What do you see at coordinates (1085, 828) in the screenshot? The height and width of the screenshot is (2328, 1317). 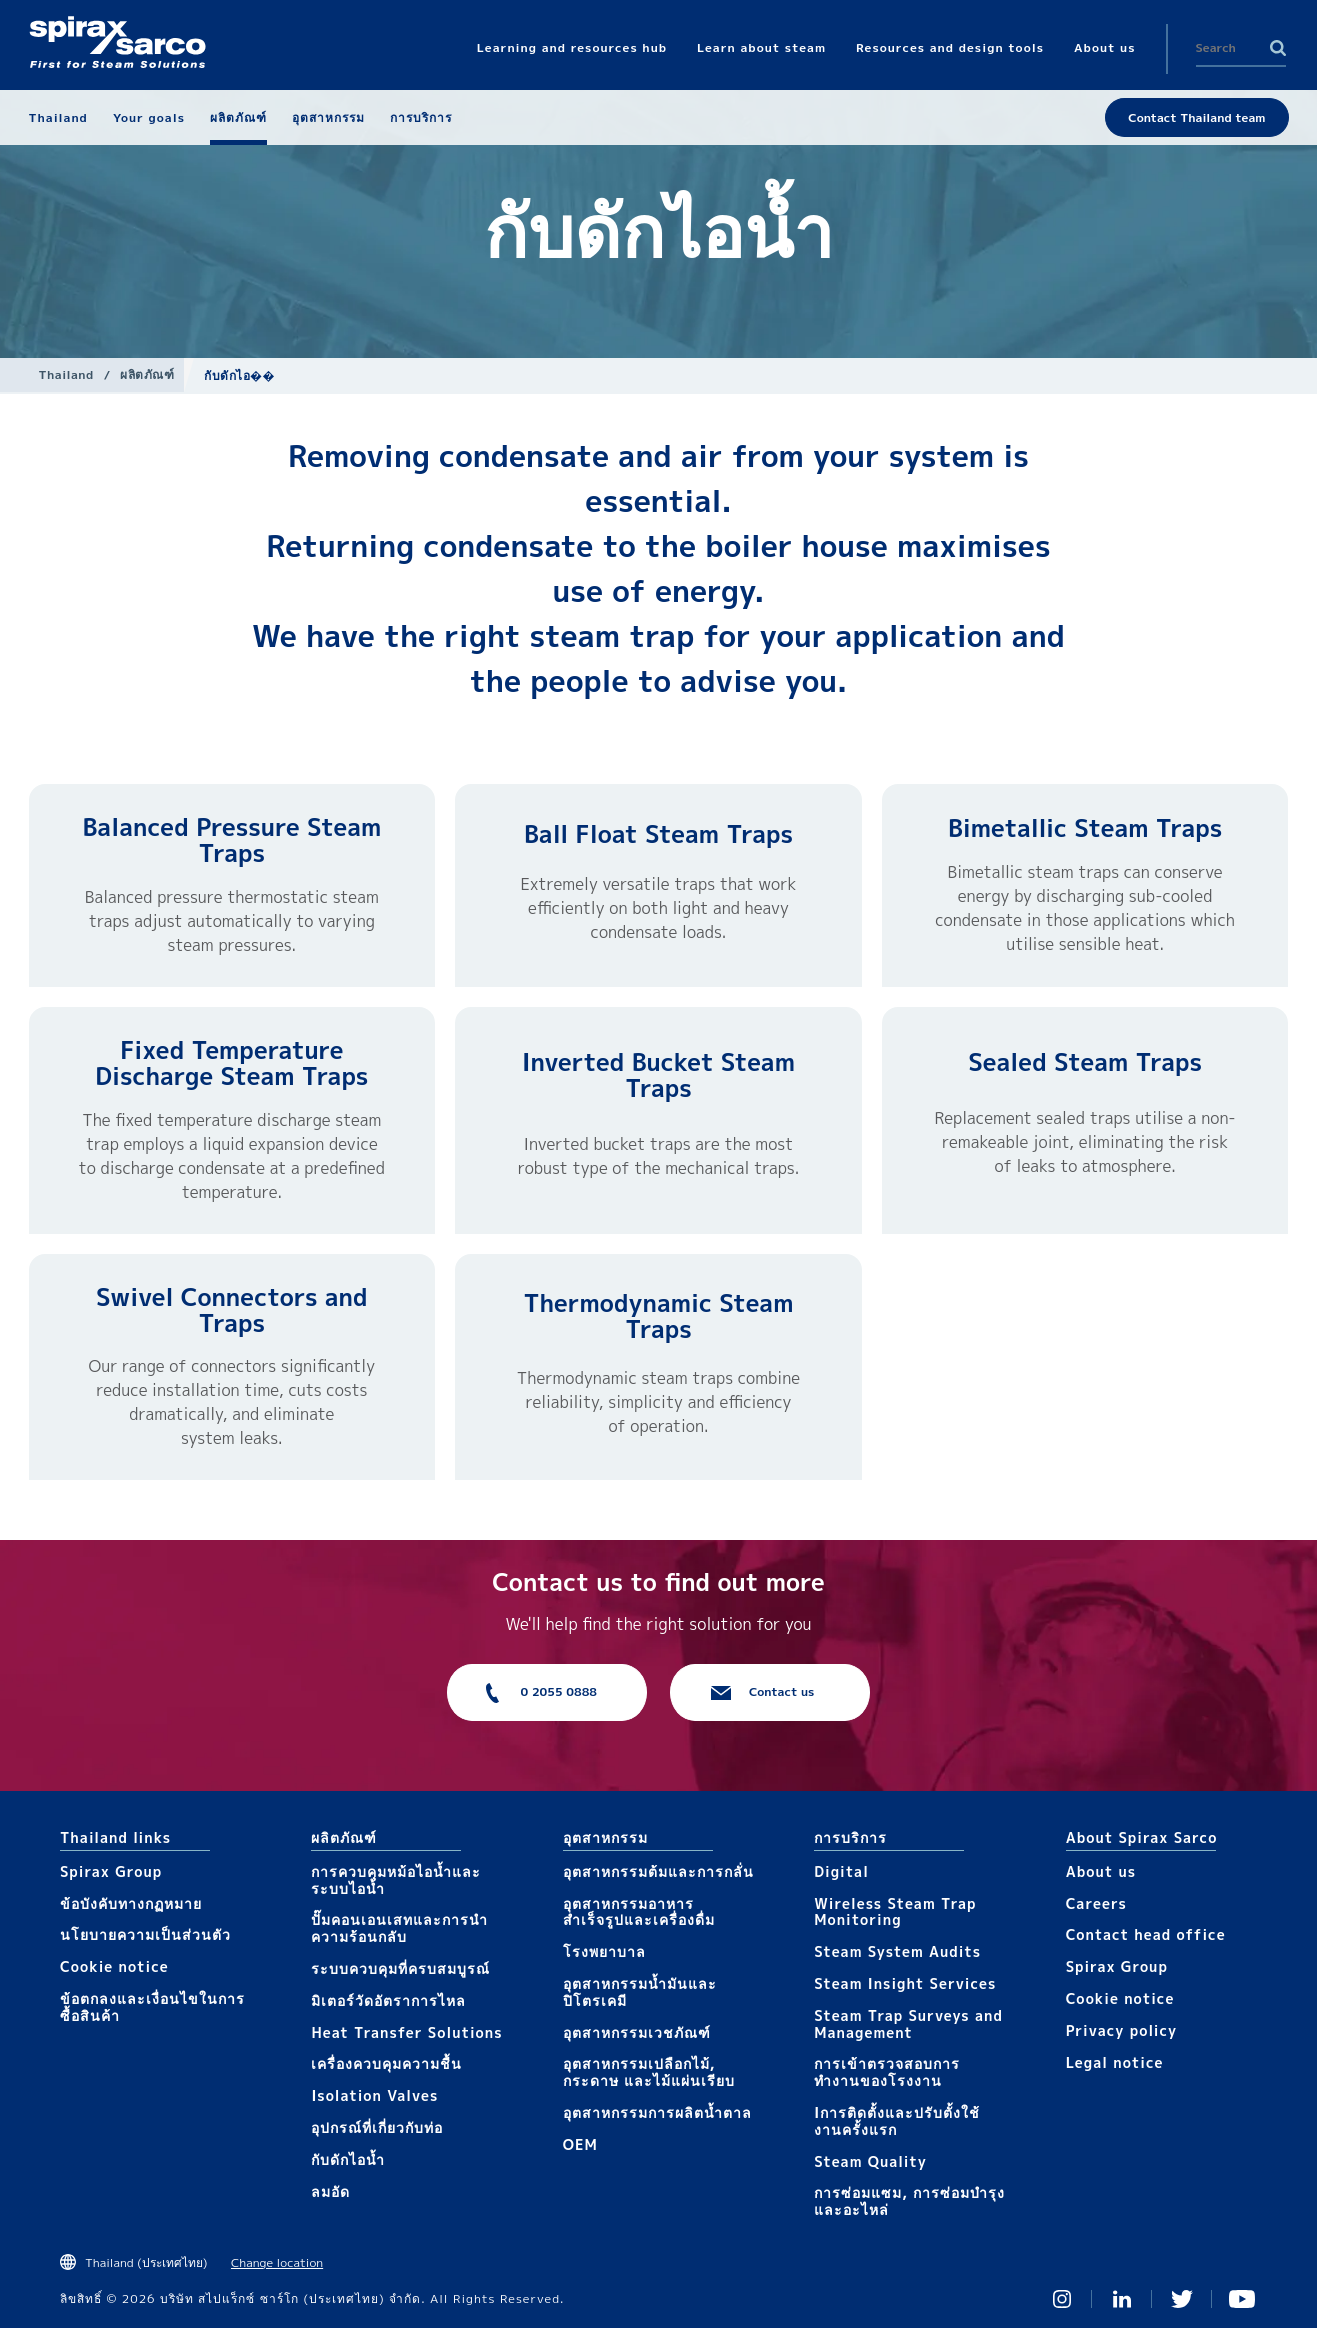 I see `Bimetallic Steam Traps` at bounding box center [1085, 828].